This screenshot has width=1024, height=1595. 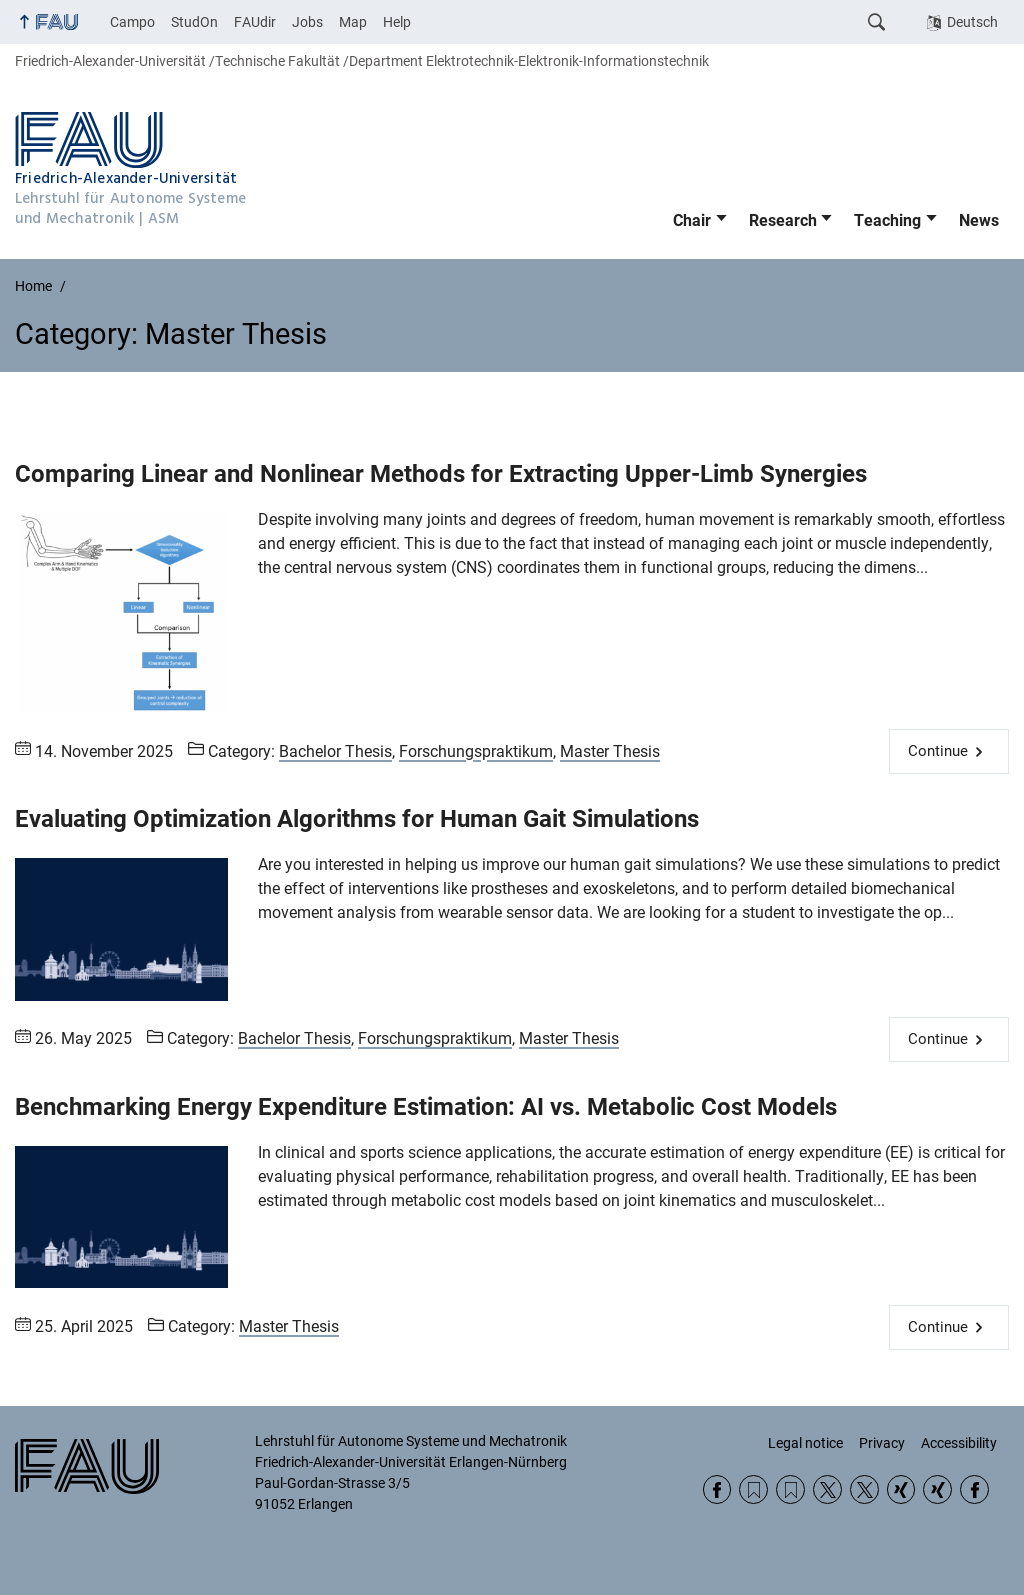 I want to click on RSS Feed, so click(x=753, y=1489).